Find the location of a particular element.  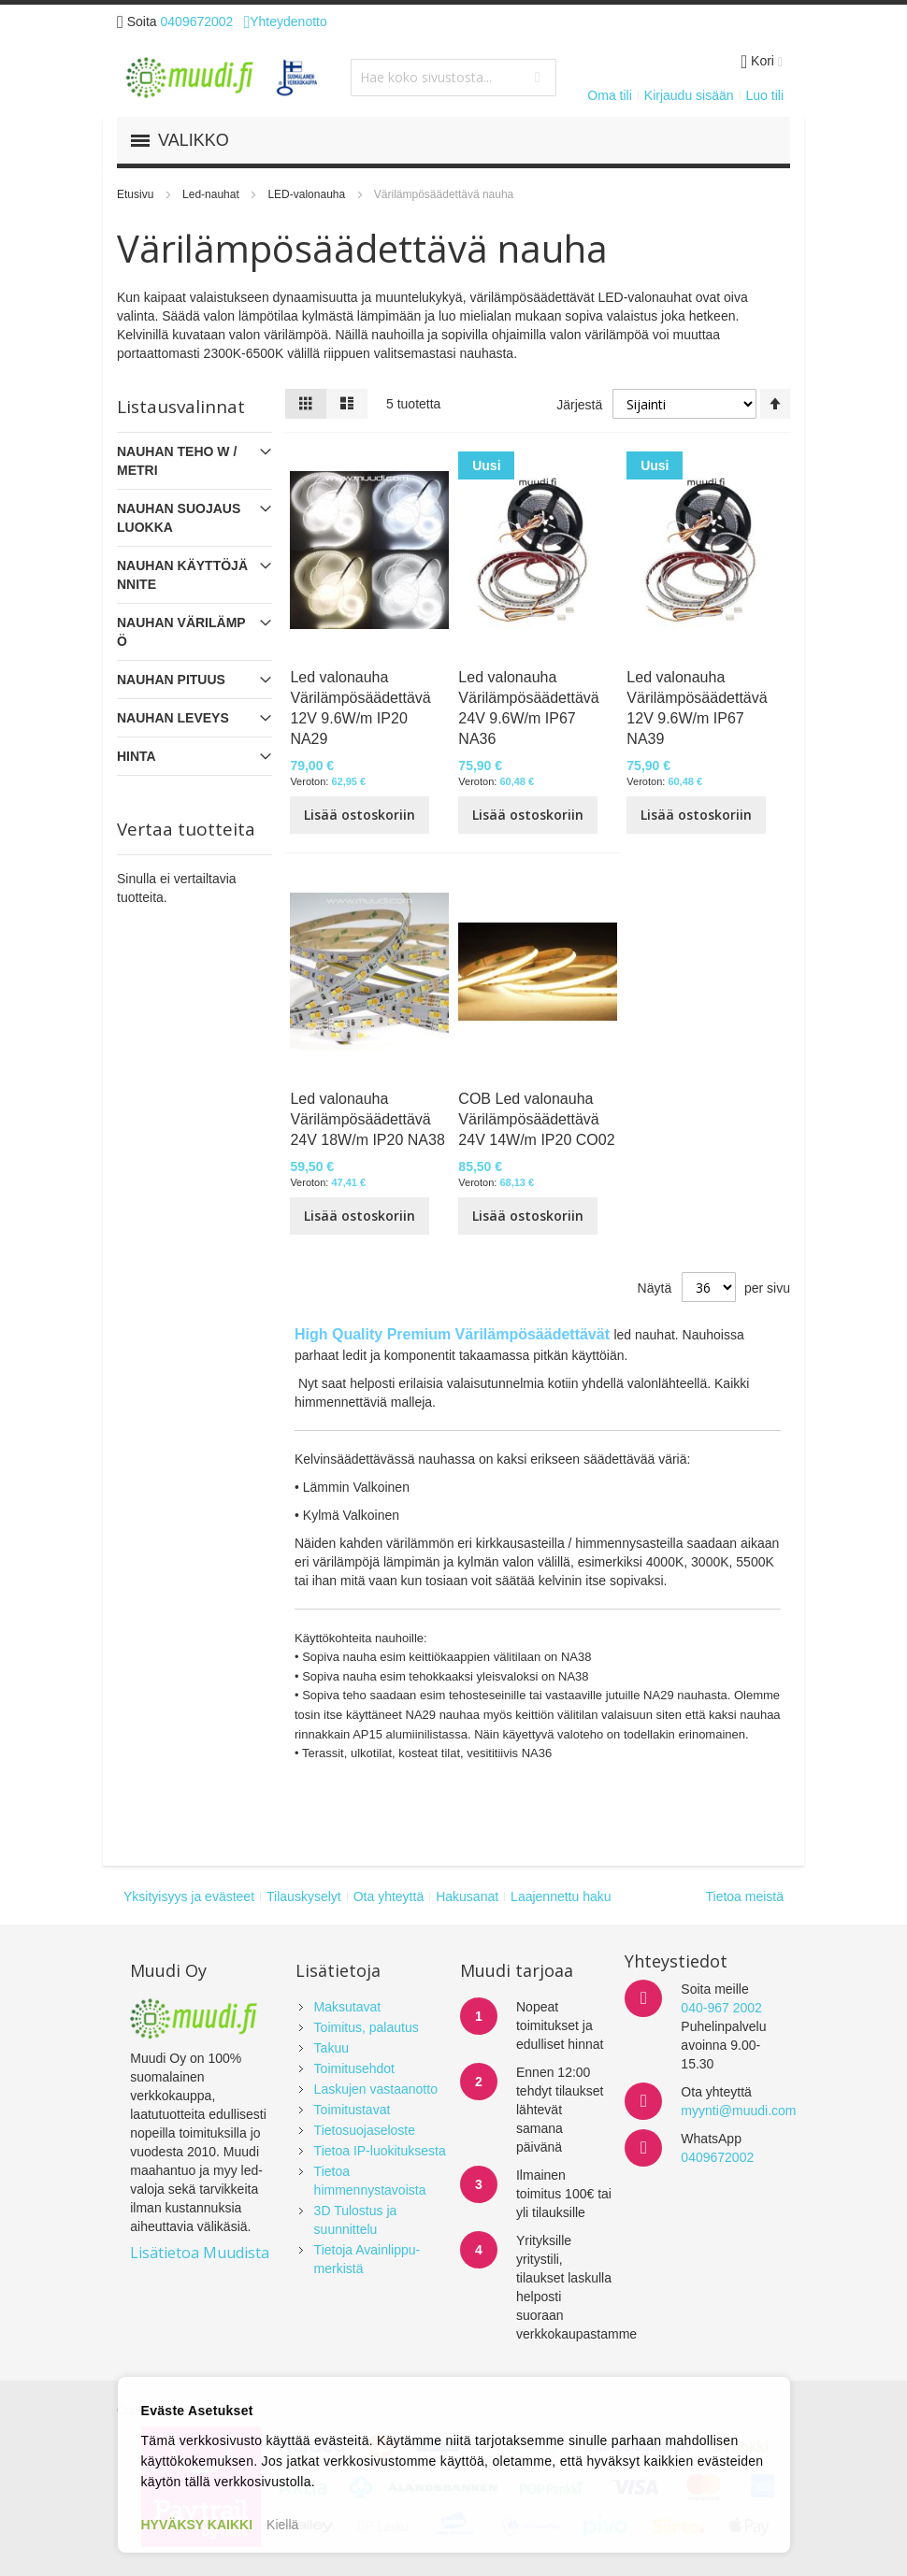

NAUHAN VÄRILÄMPÖ [tab] is located at coordinates (181, 632).